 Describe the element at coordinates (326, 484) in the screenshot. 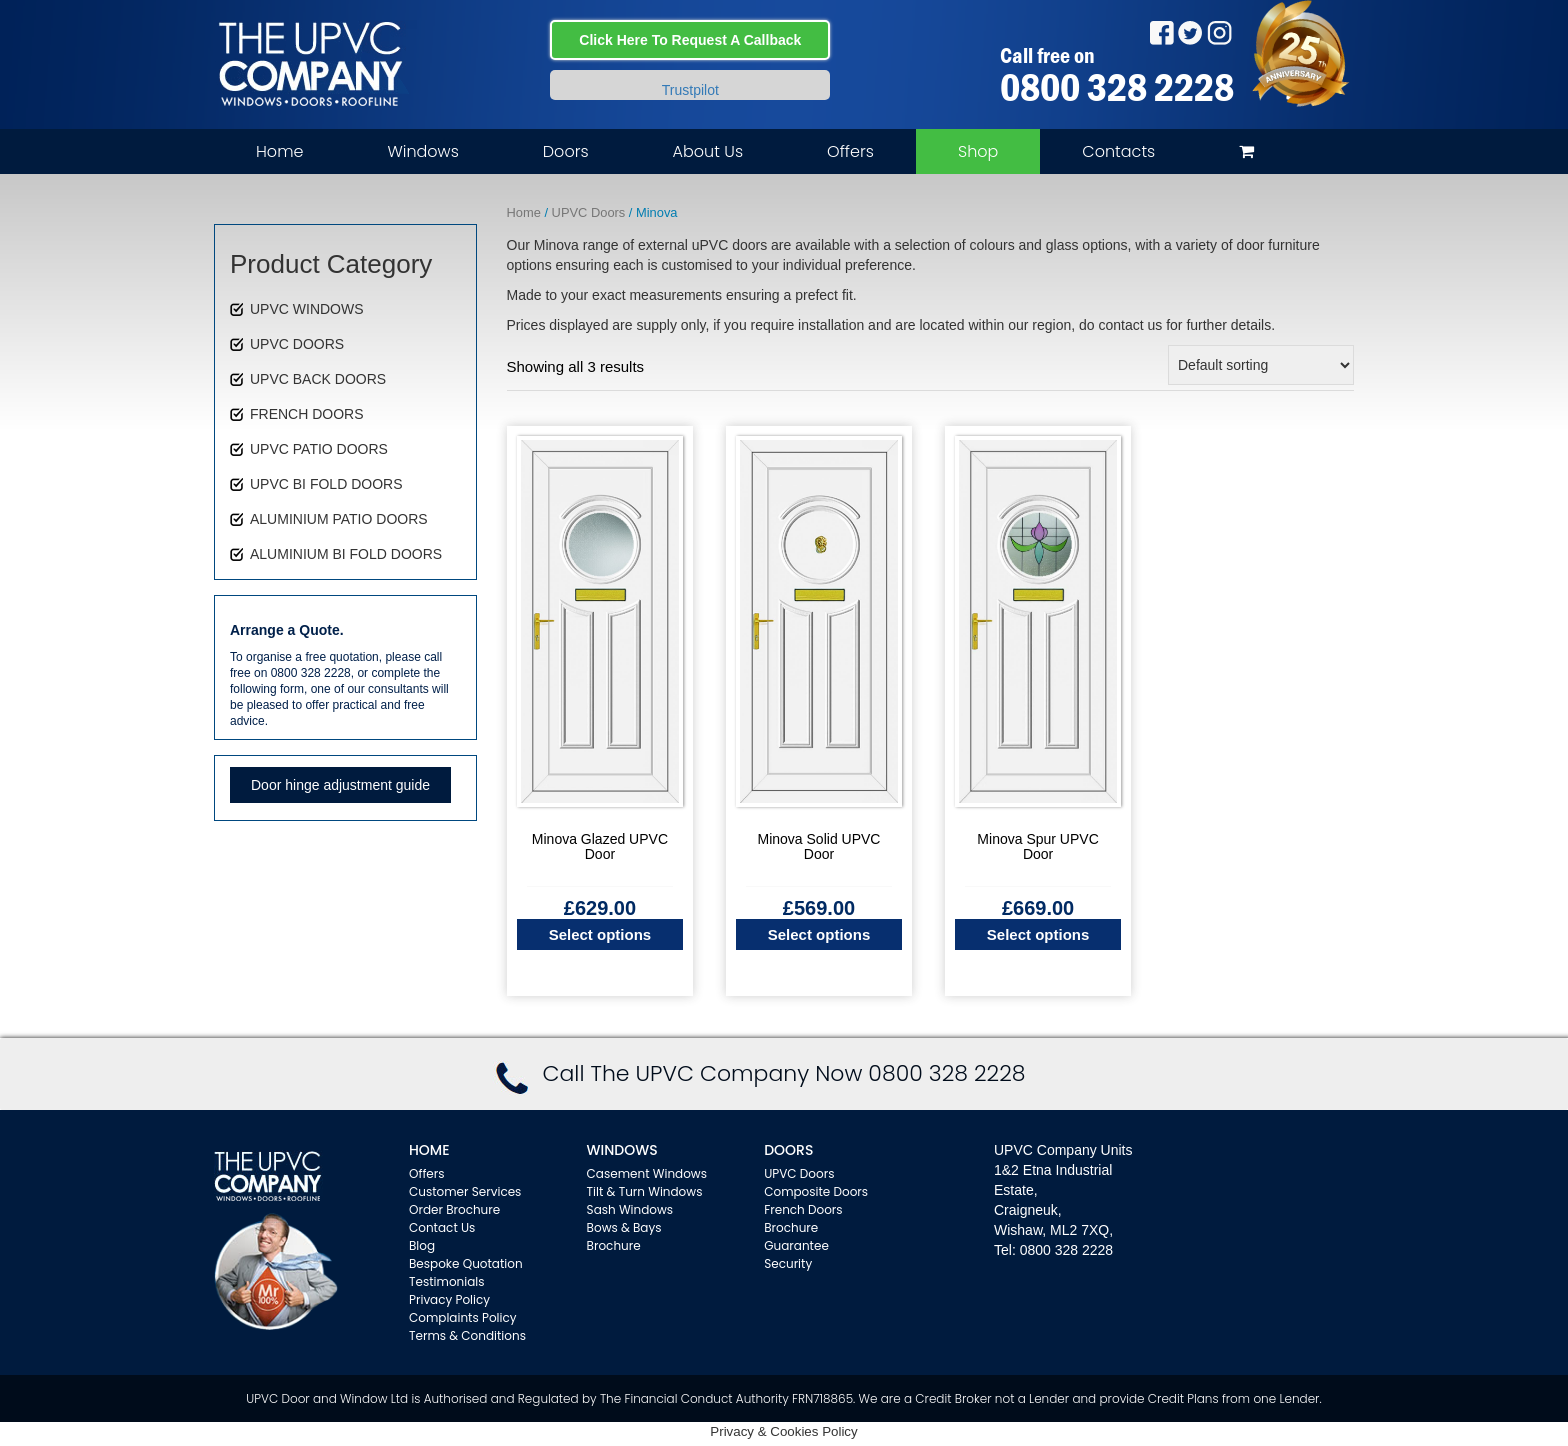

I see `UPVC BI FOLD DOORS` at that location.